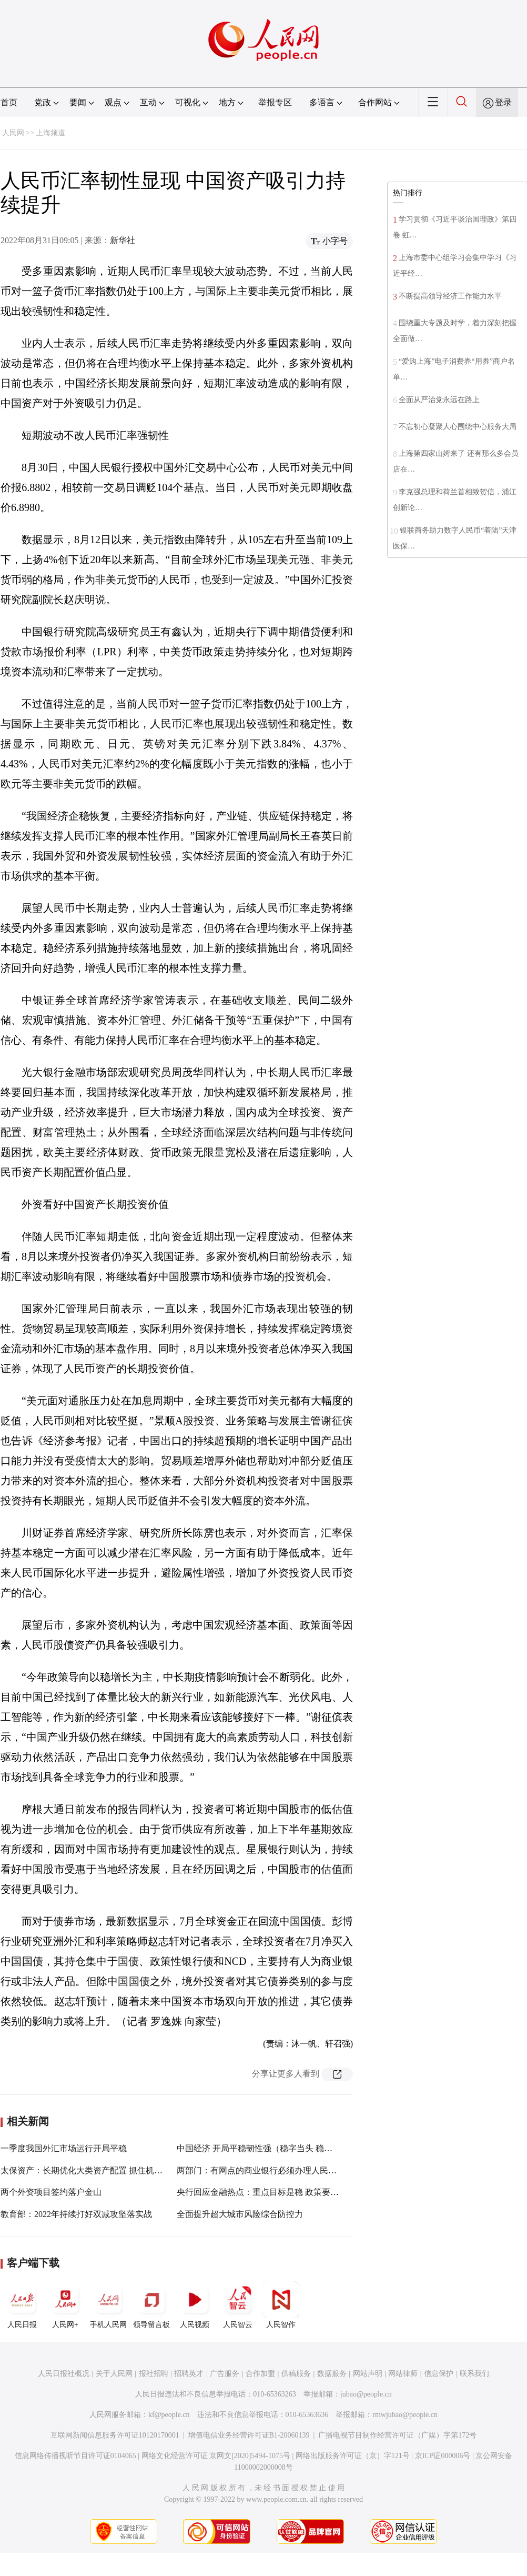 Image resolution: width=527 pixels, height=2576 pixels. Describe the element at coordinates (403, 2374) in the screenshot. I see `网站律师` at that location.